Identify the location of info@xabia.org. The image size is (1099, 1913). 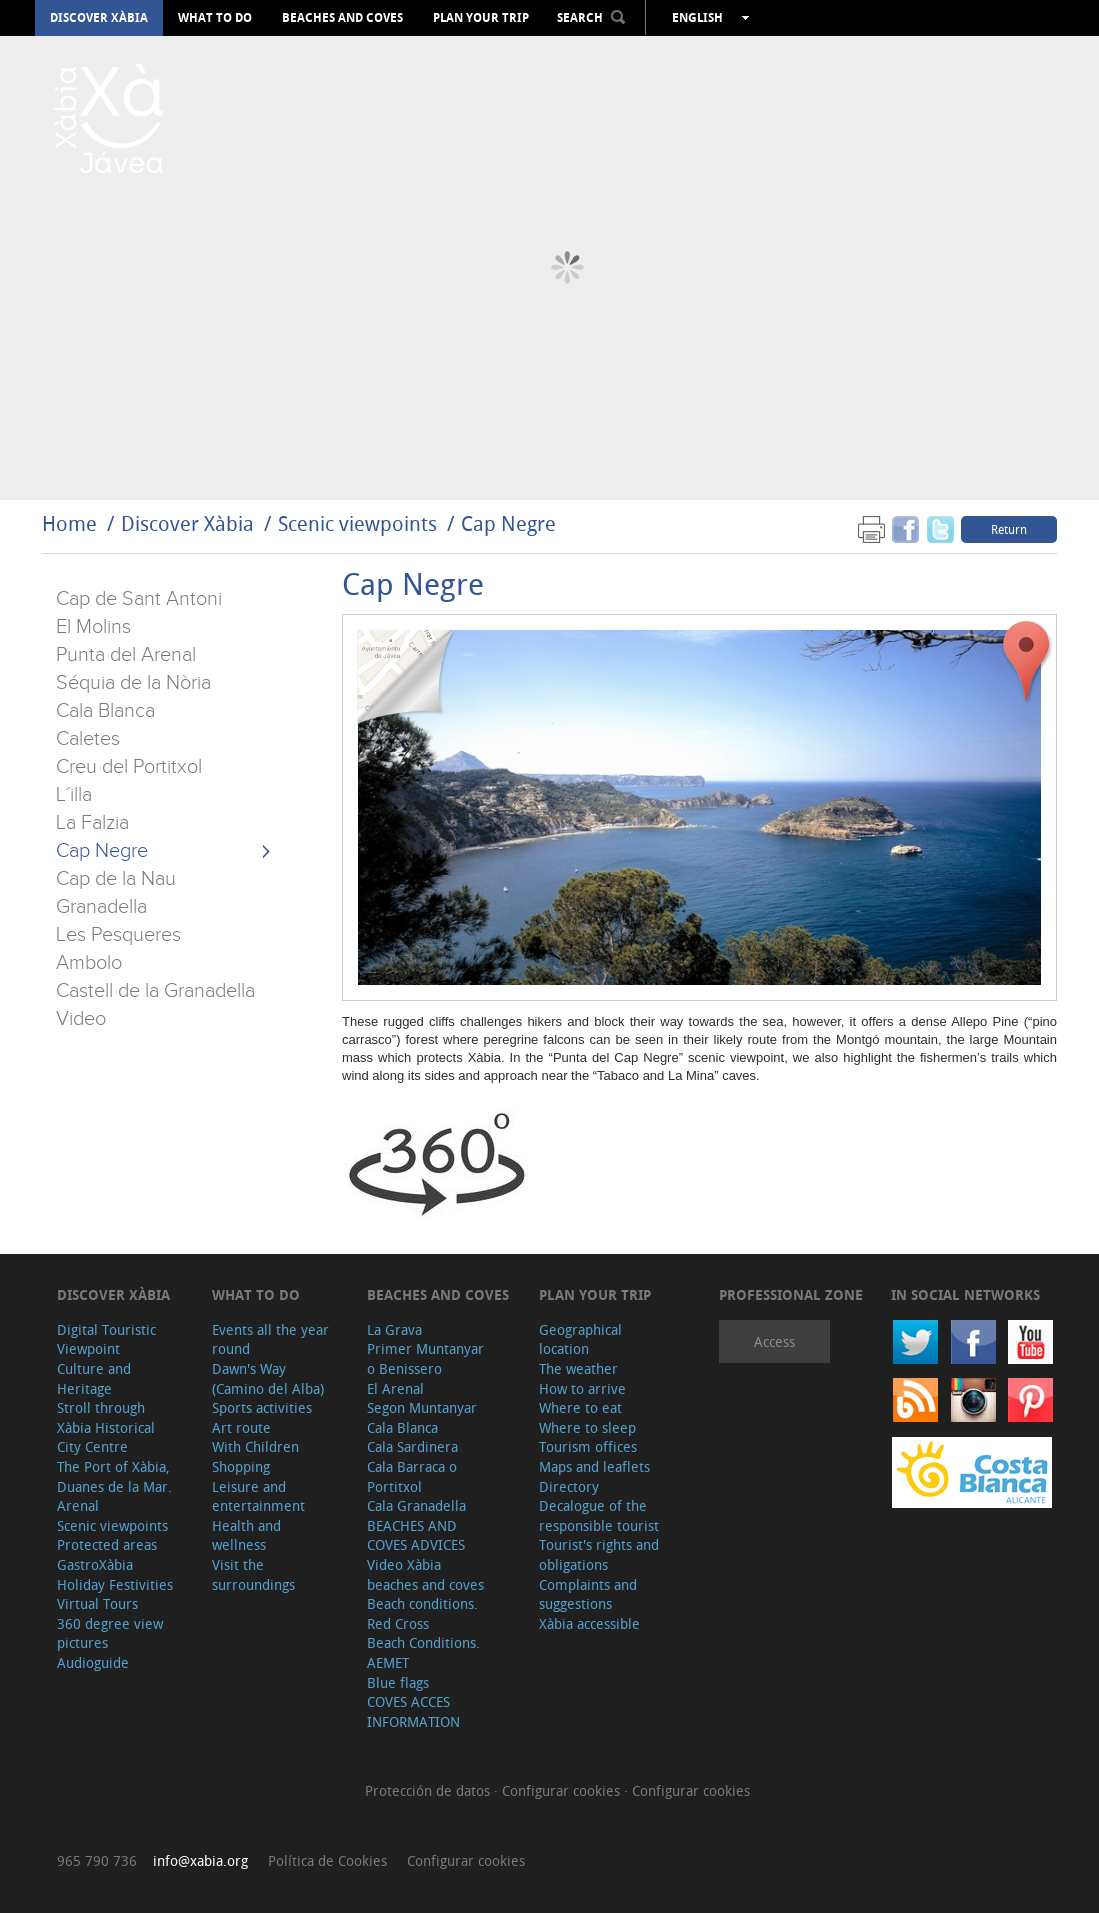
(200, 1860).